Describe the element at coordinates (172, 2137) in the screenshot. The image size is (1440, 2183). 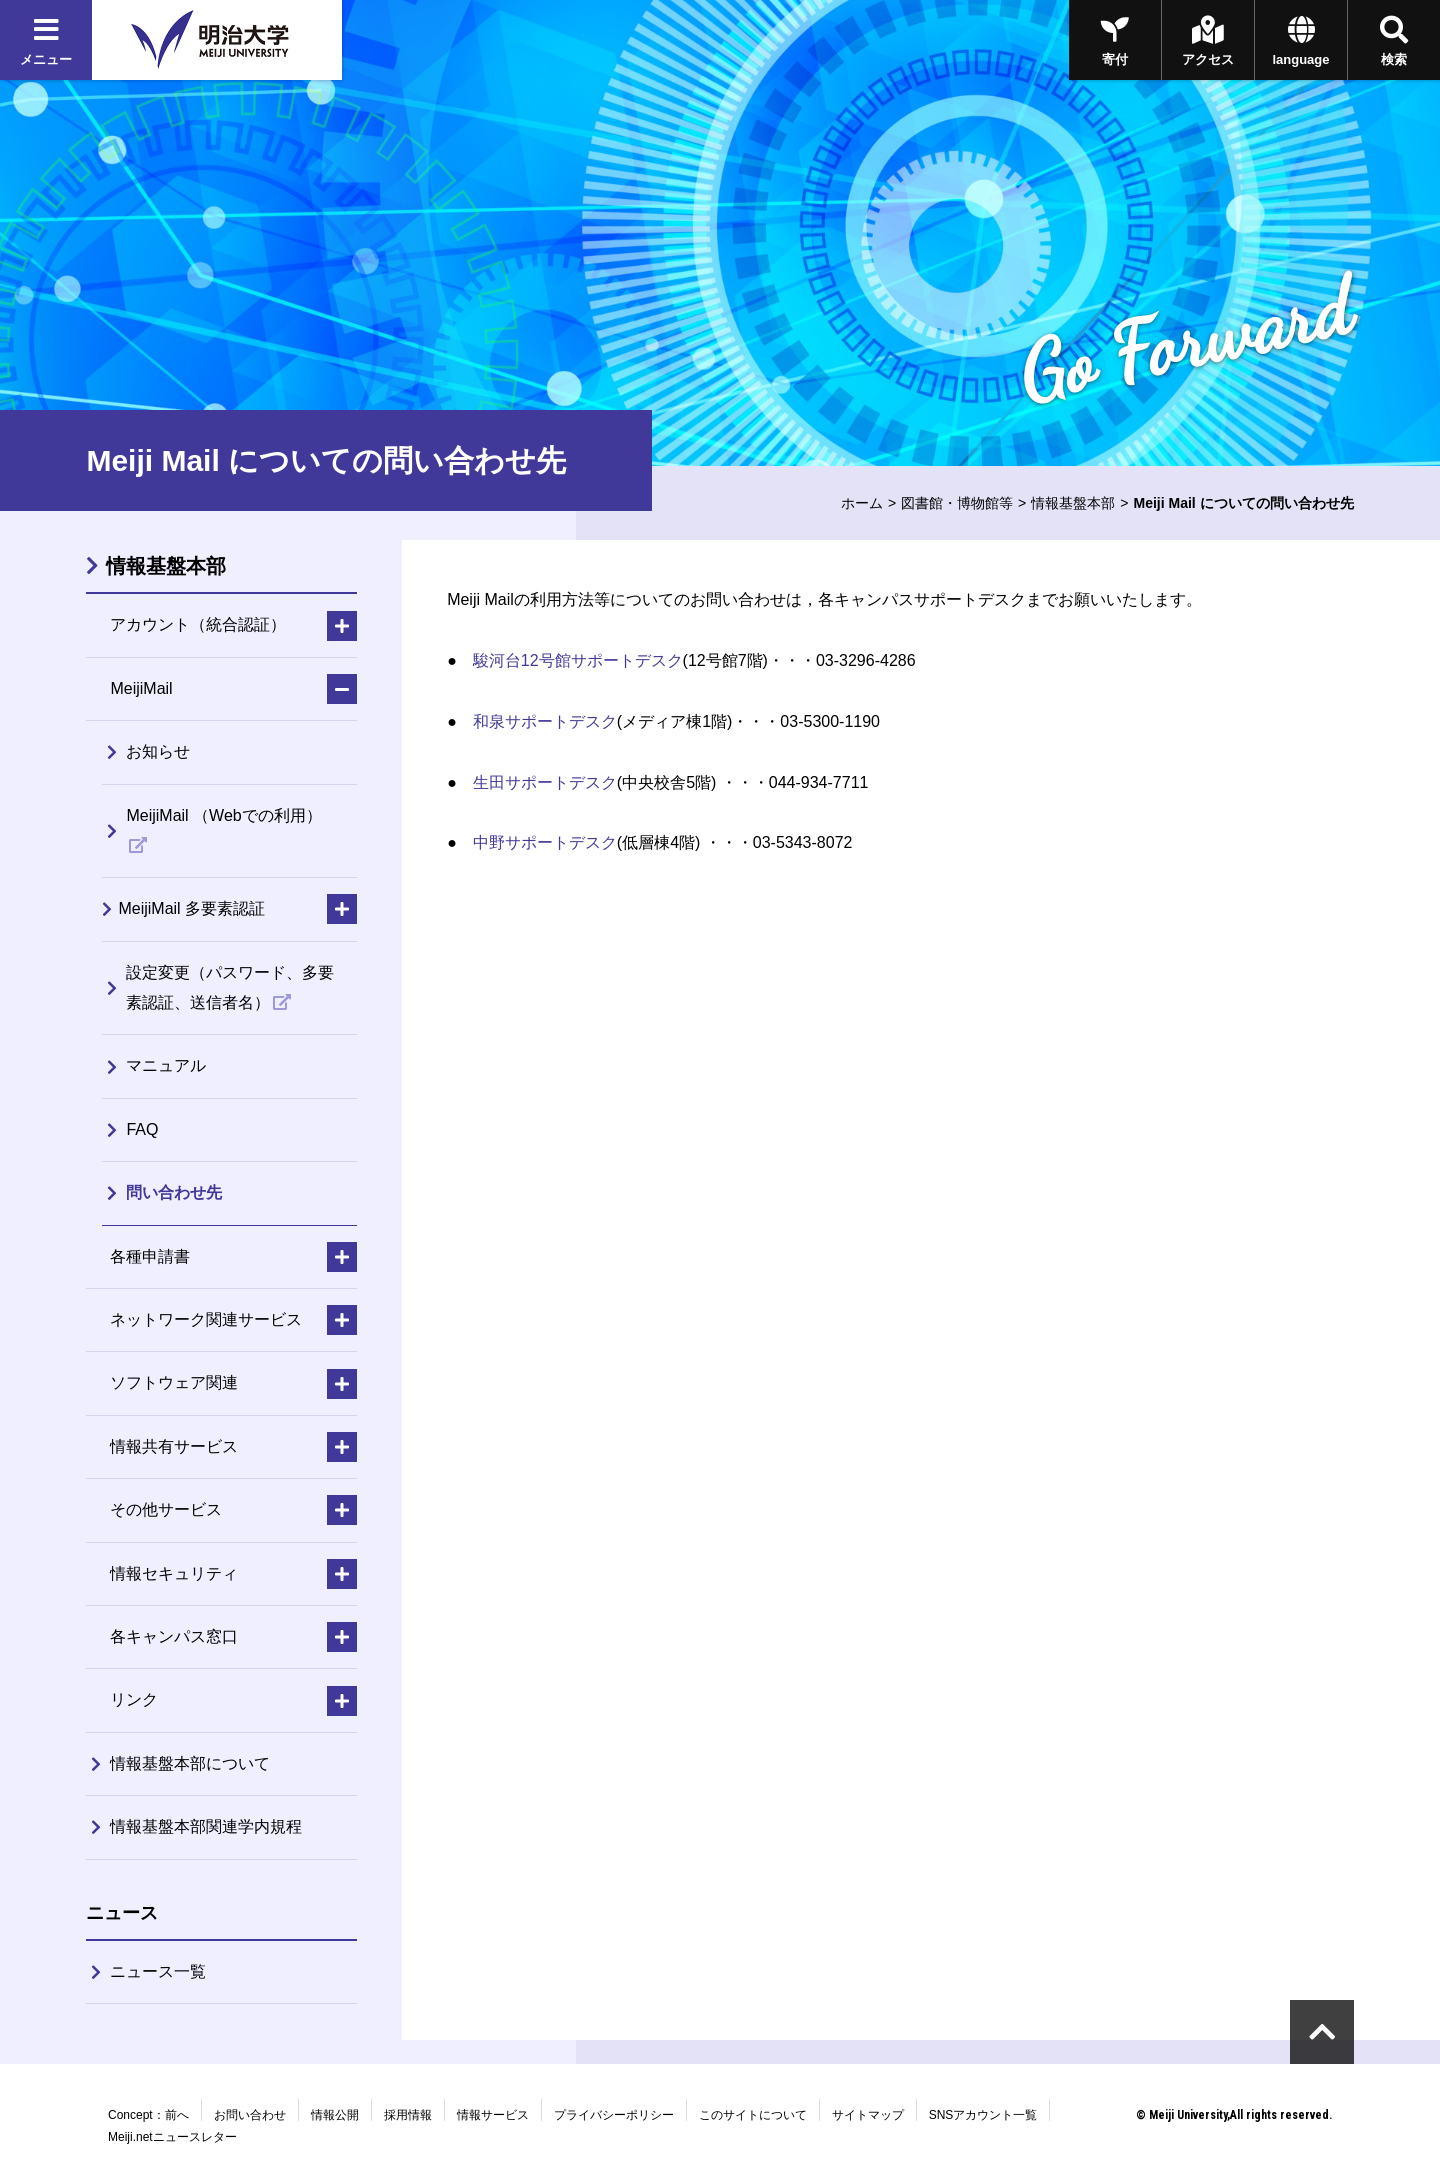
I see `Meiji.netニュースレター` at that location.